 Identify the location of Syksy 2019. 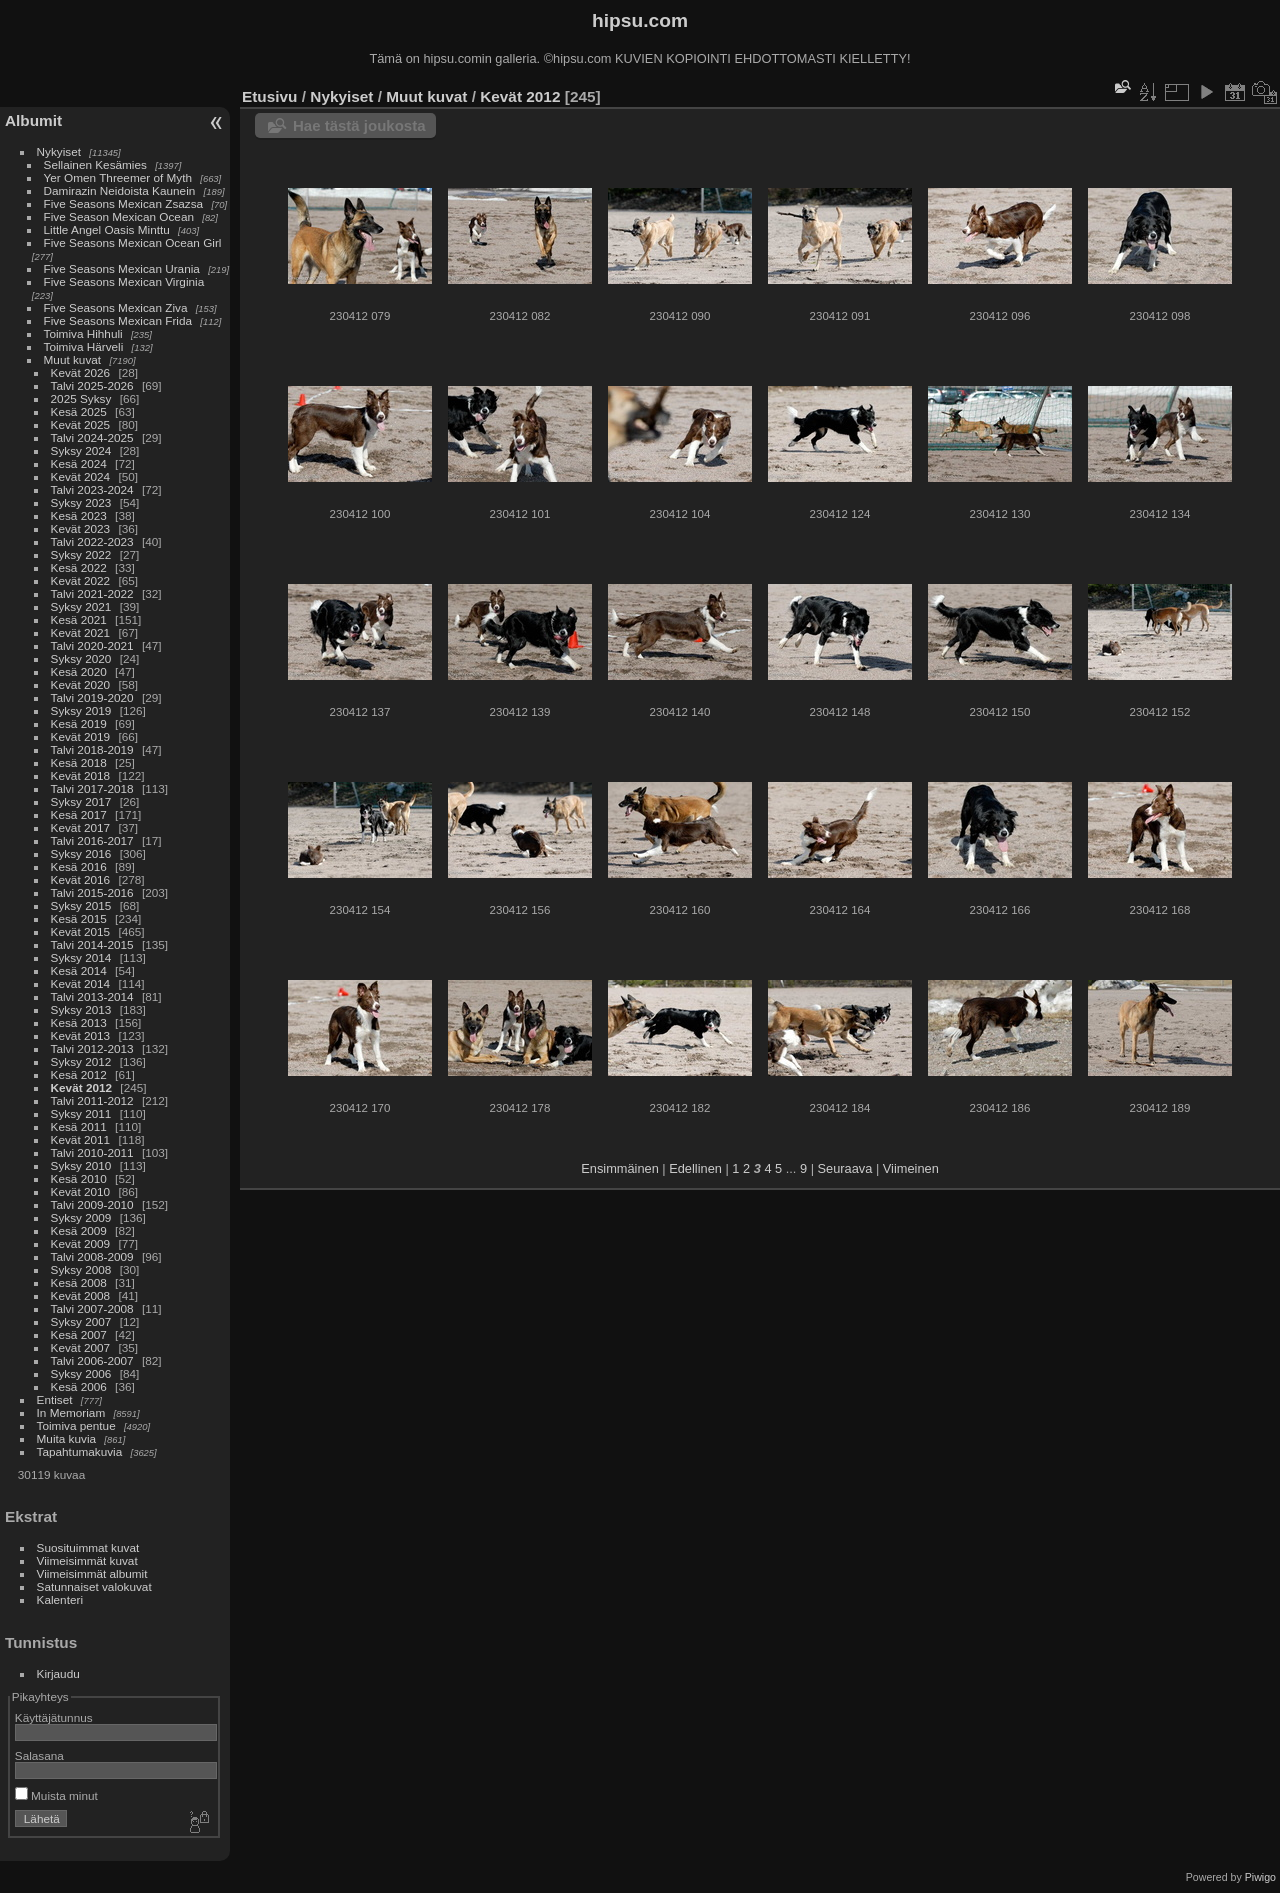
(81, 710).